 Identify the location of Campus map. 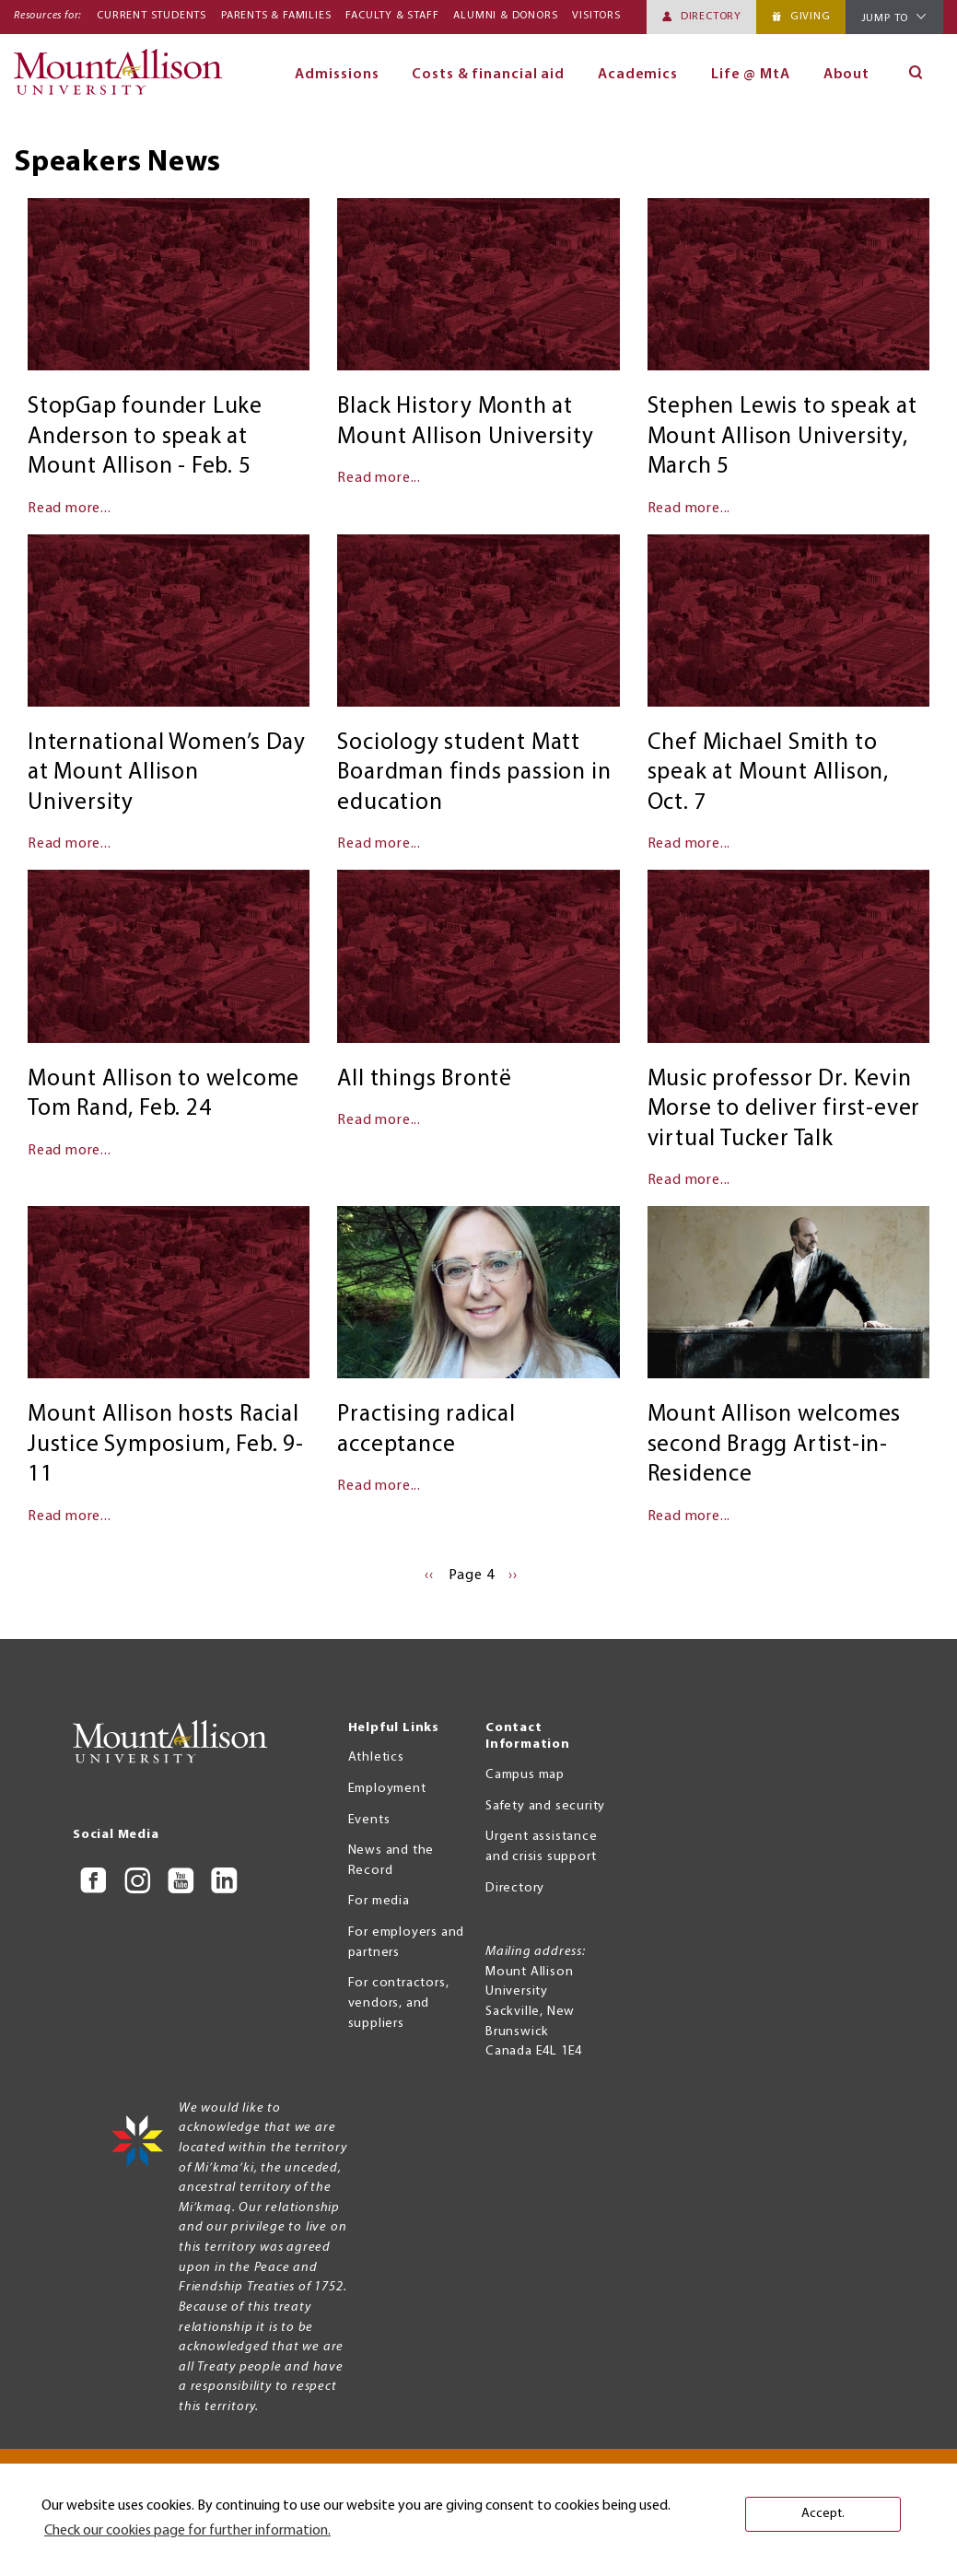
(525, 1775).